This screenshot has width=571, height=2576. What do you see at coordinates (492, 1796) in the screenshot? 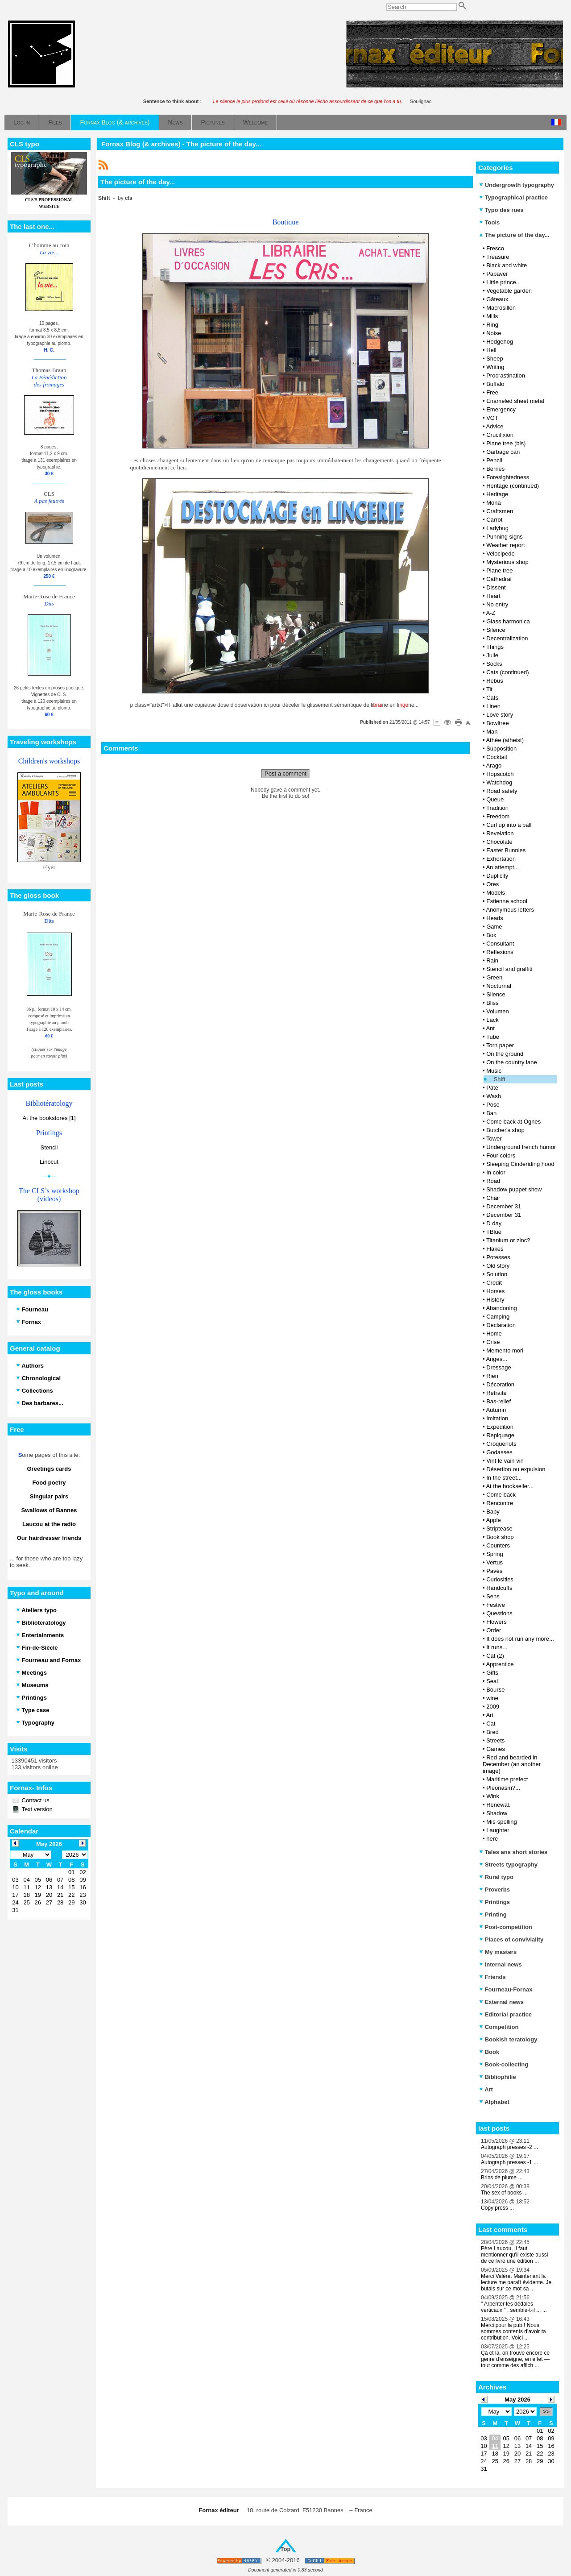
I see `Wink` at bounding box center [492, 1796].